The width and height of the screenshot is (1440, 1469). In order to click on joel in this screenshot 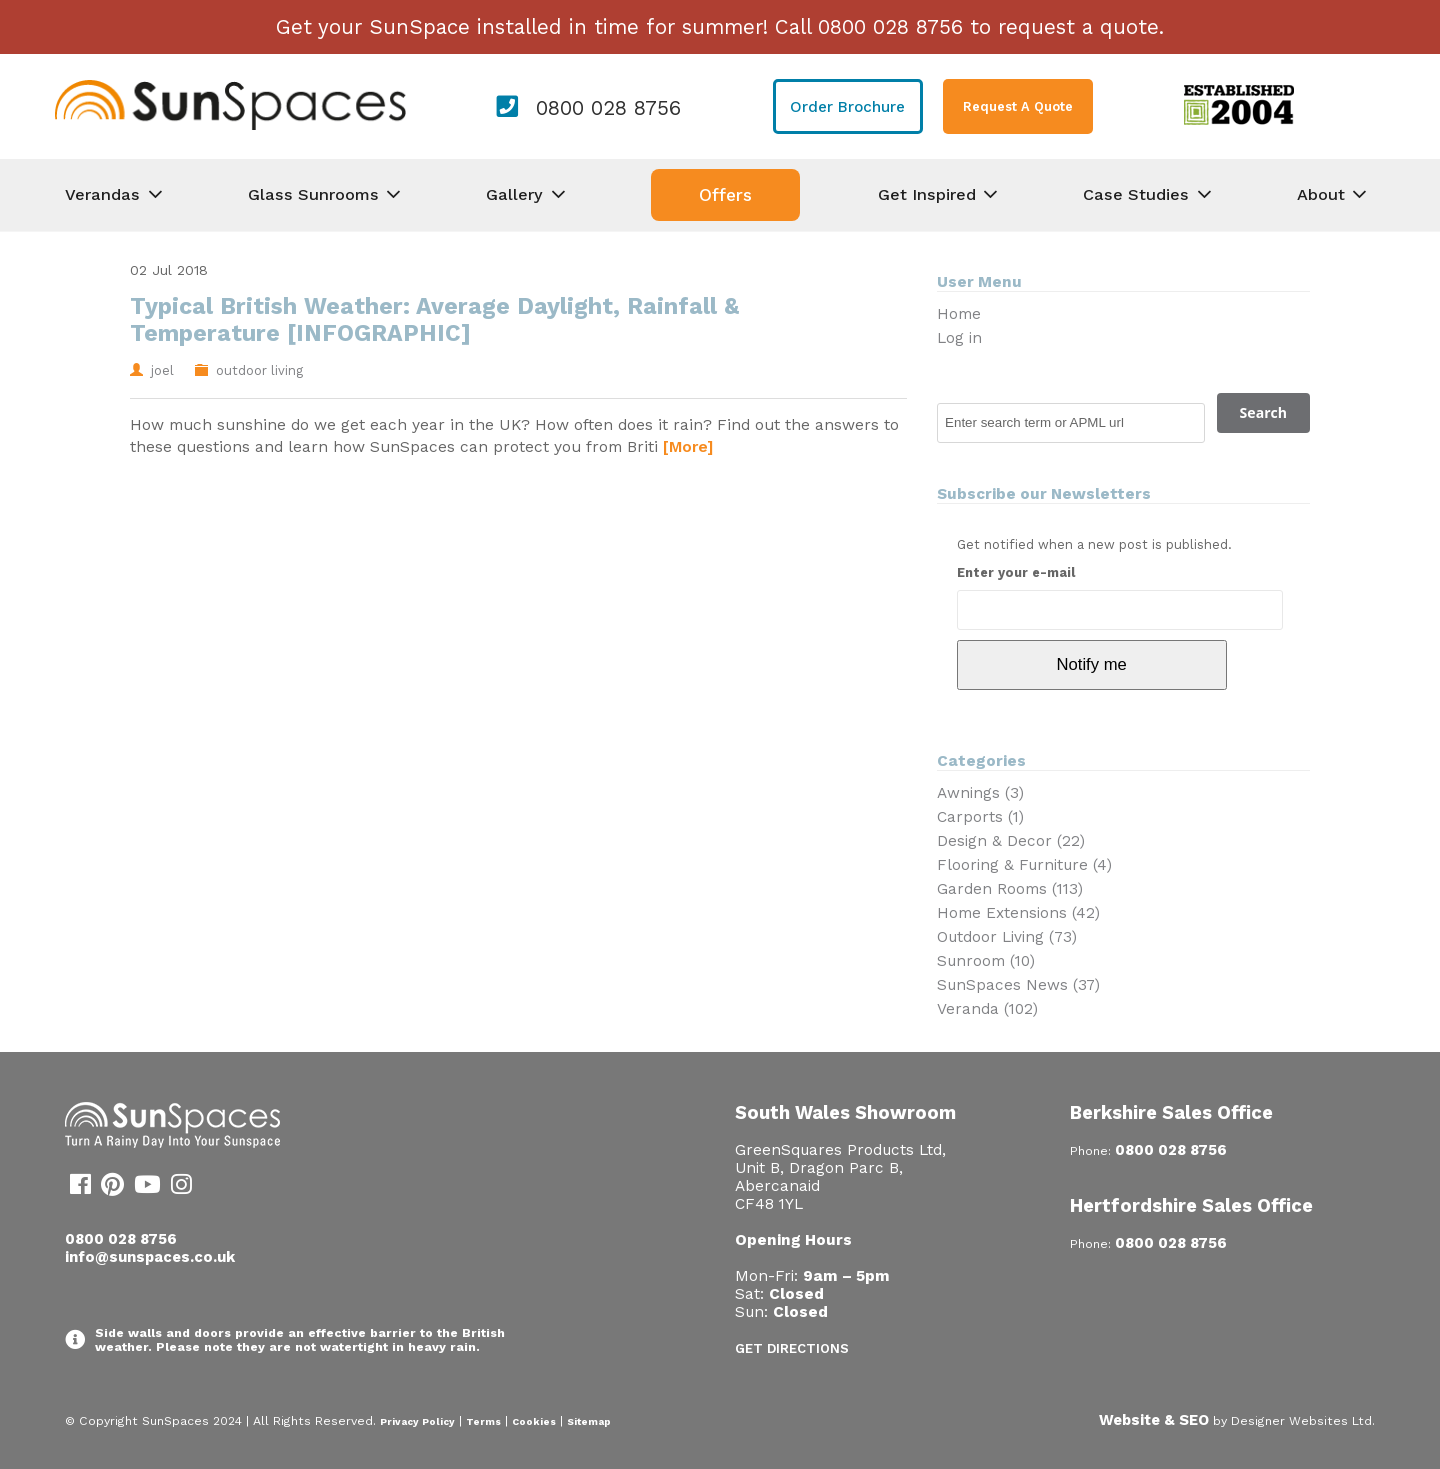, I will do `click(162, 370)`.